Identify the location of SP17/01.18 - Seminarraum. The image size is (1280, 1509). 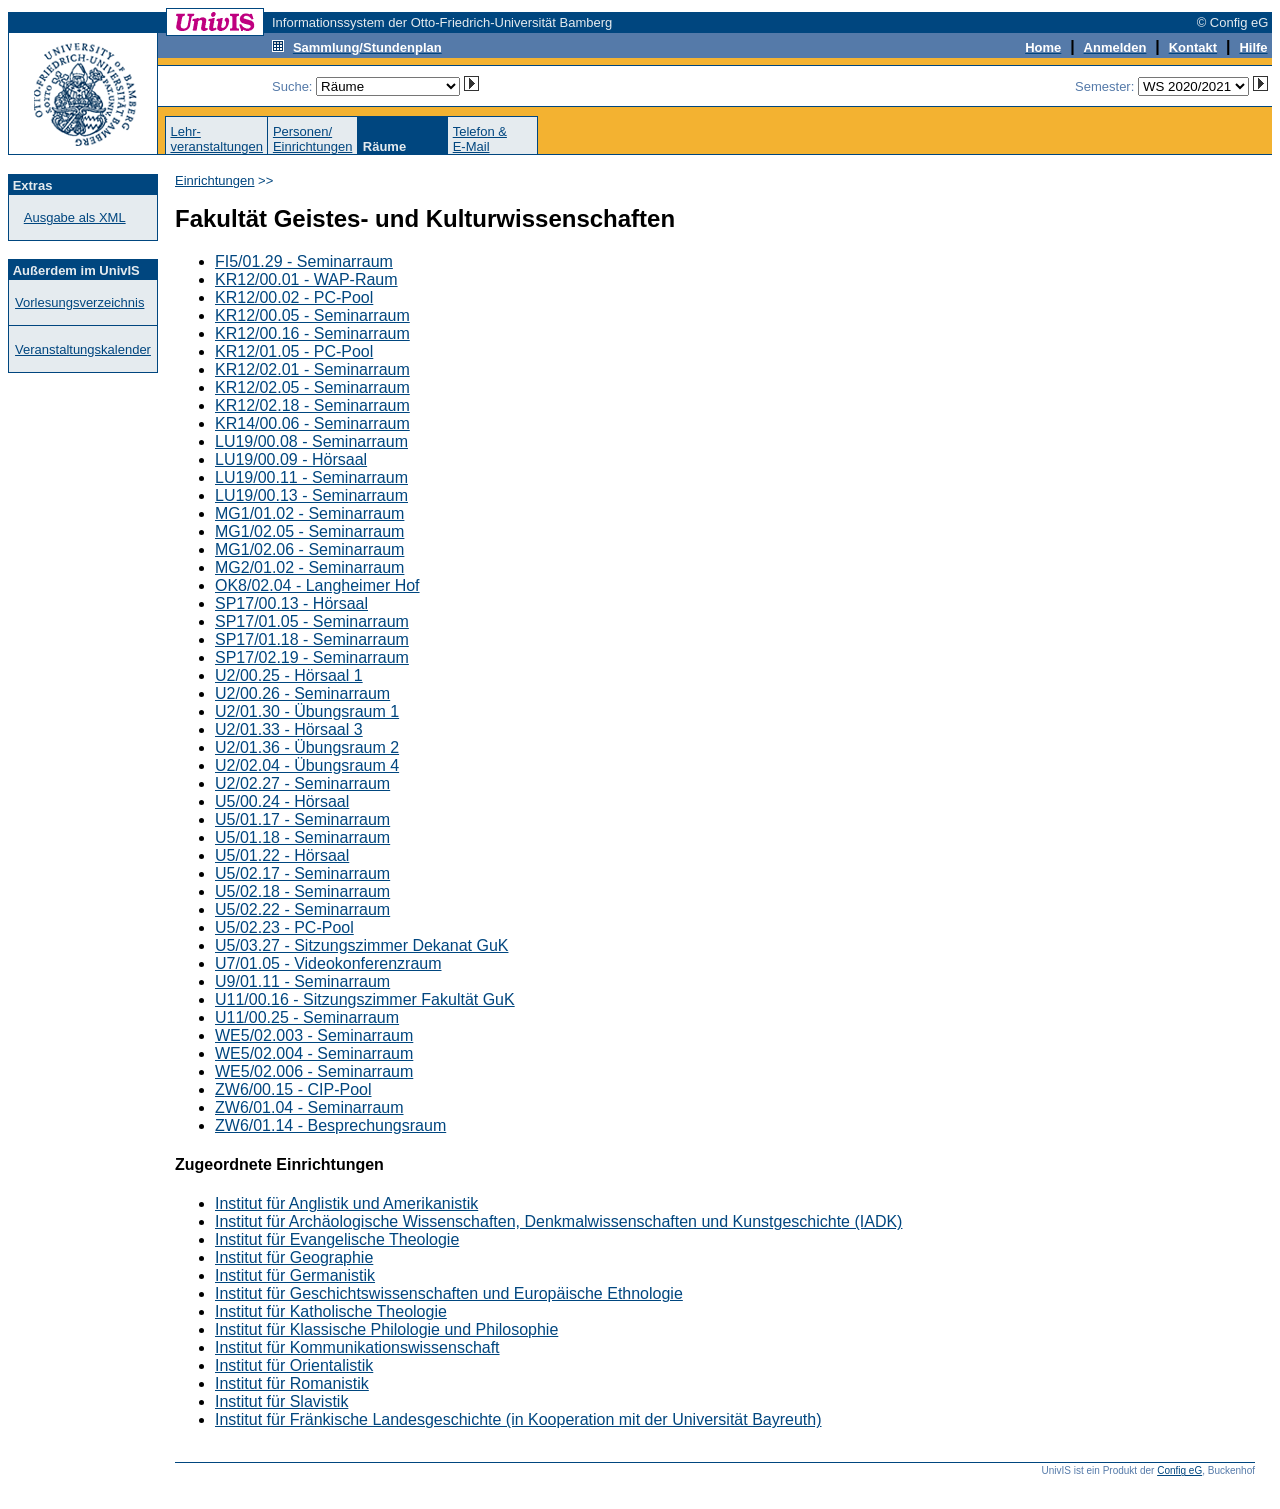
(312, 639).